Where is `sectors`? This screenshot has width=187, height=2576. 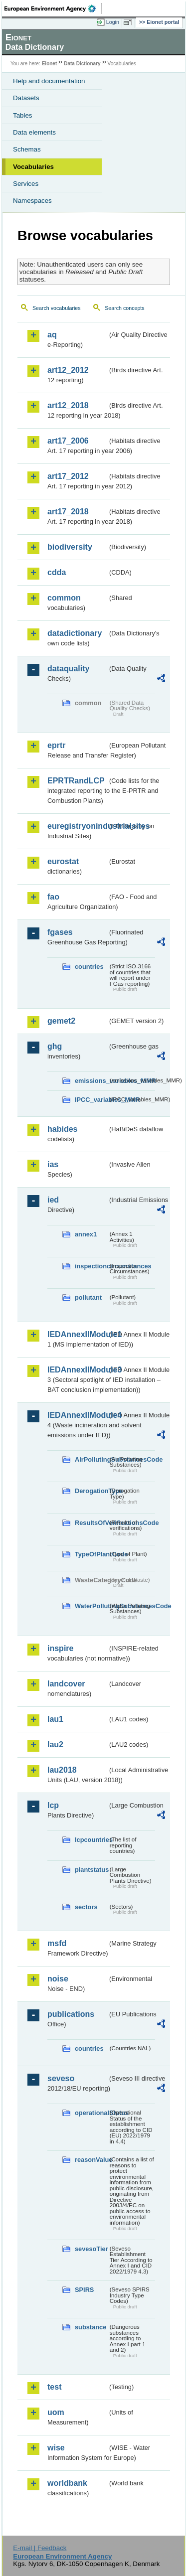
sectors is located at coordinates (86, 1907).